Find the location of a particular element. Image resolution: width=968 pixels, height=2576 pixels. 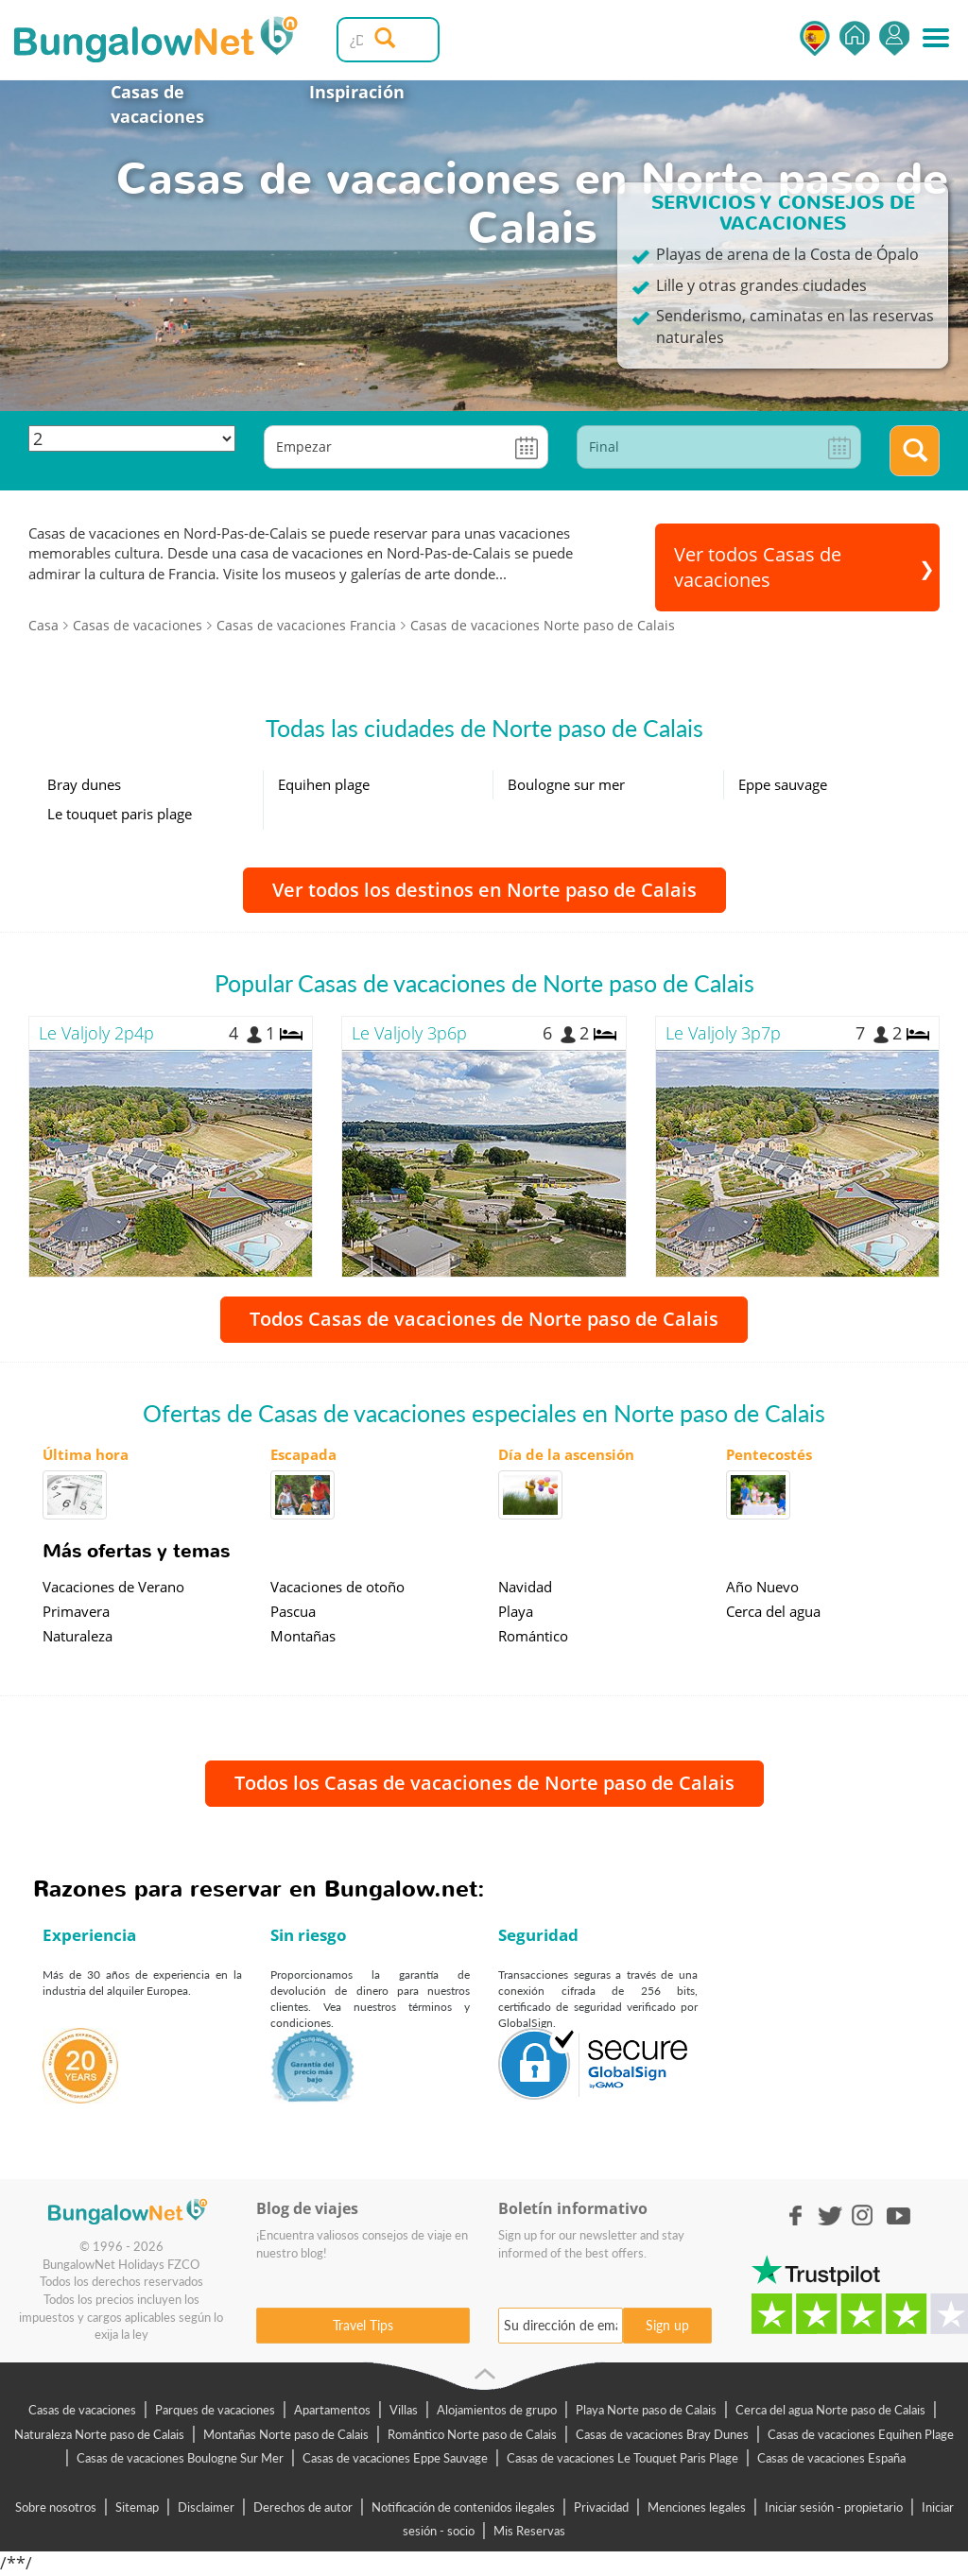

Casas de vacaciones Bray Dunes is located at coordinates (662, 2434).